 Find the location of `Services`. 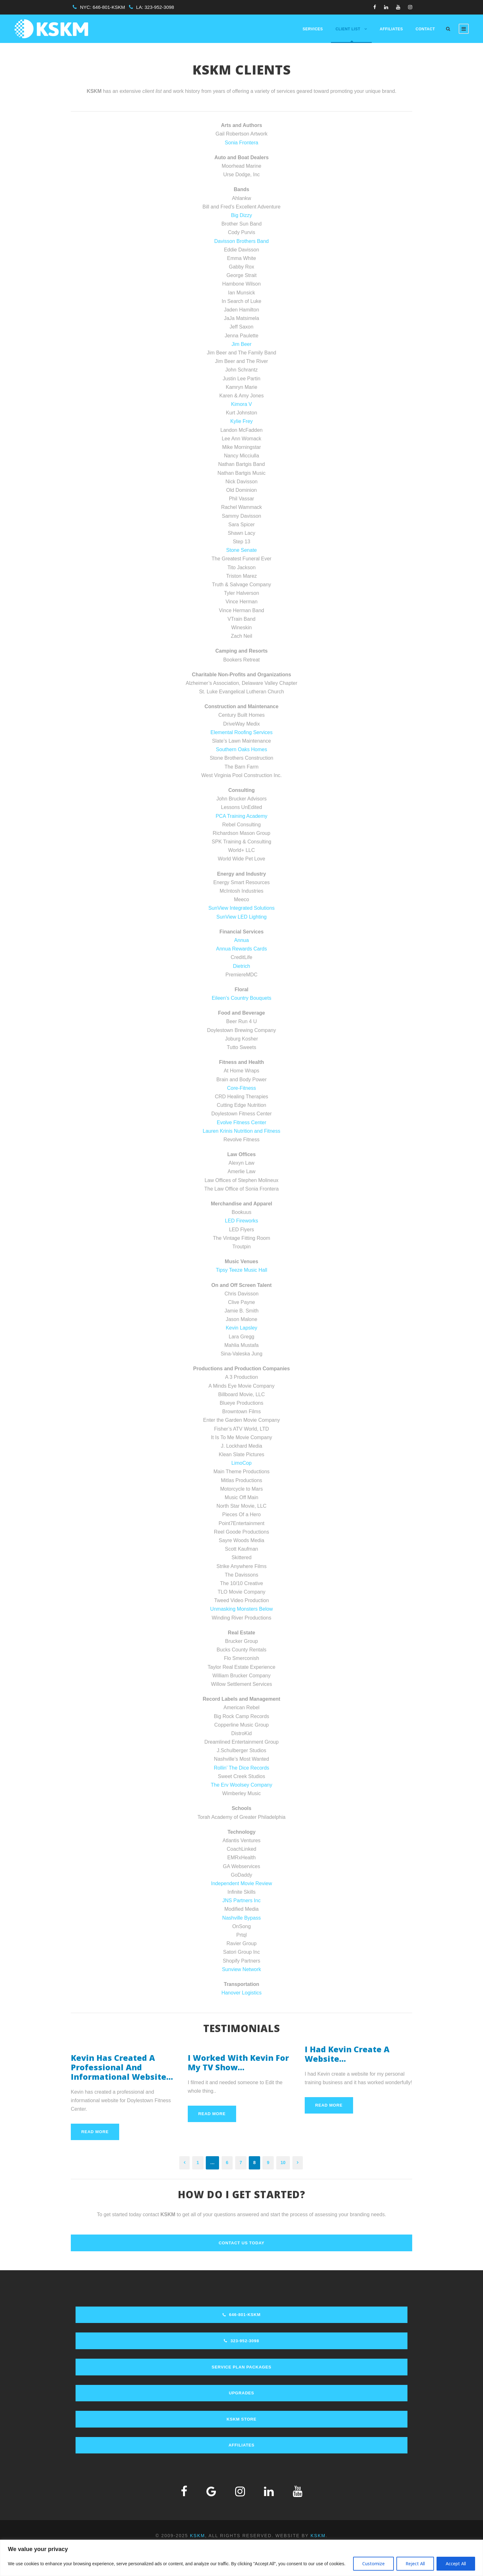

Services is located at coordinates (313, 29).